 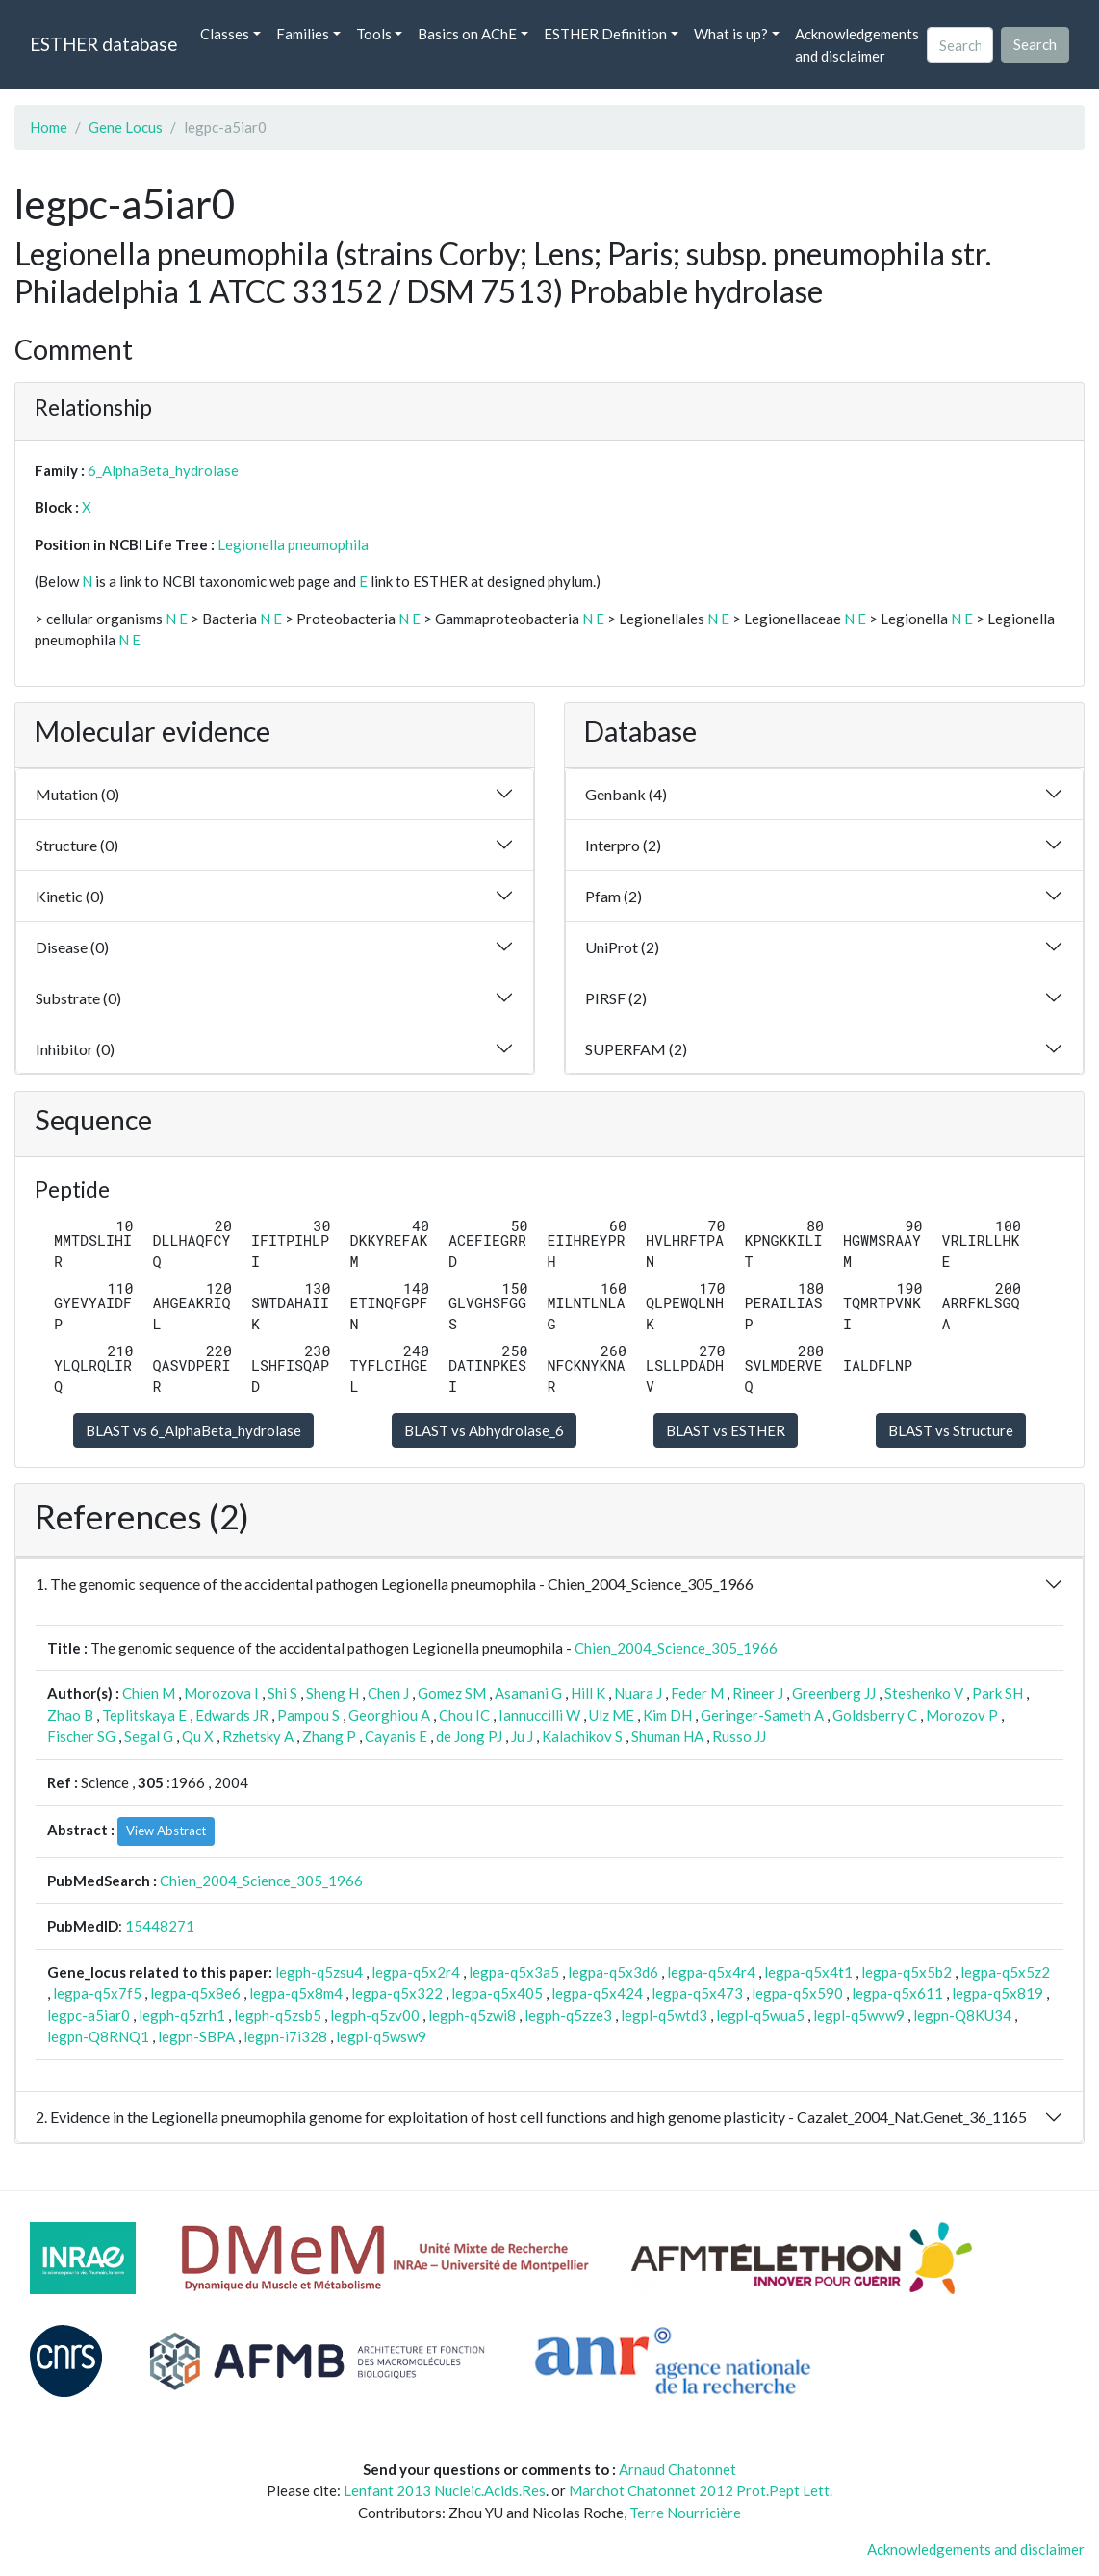 I want to click on Feder M, so click(x=697, y=1693).